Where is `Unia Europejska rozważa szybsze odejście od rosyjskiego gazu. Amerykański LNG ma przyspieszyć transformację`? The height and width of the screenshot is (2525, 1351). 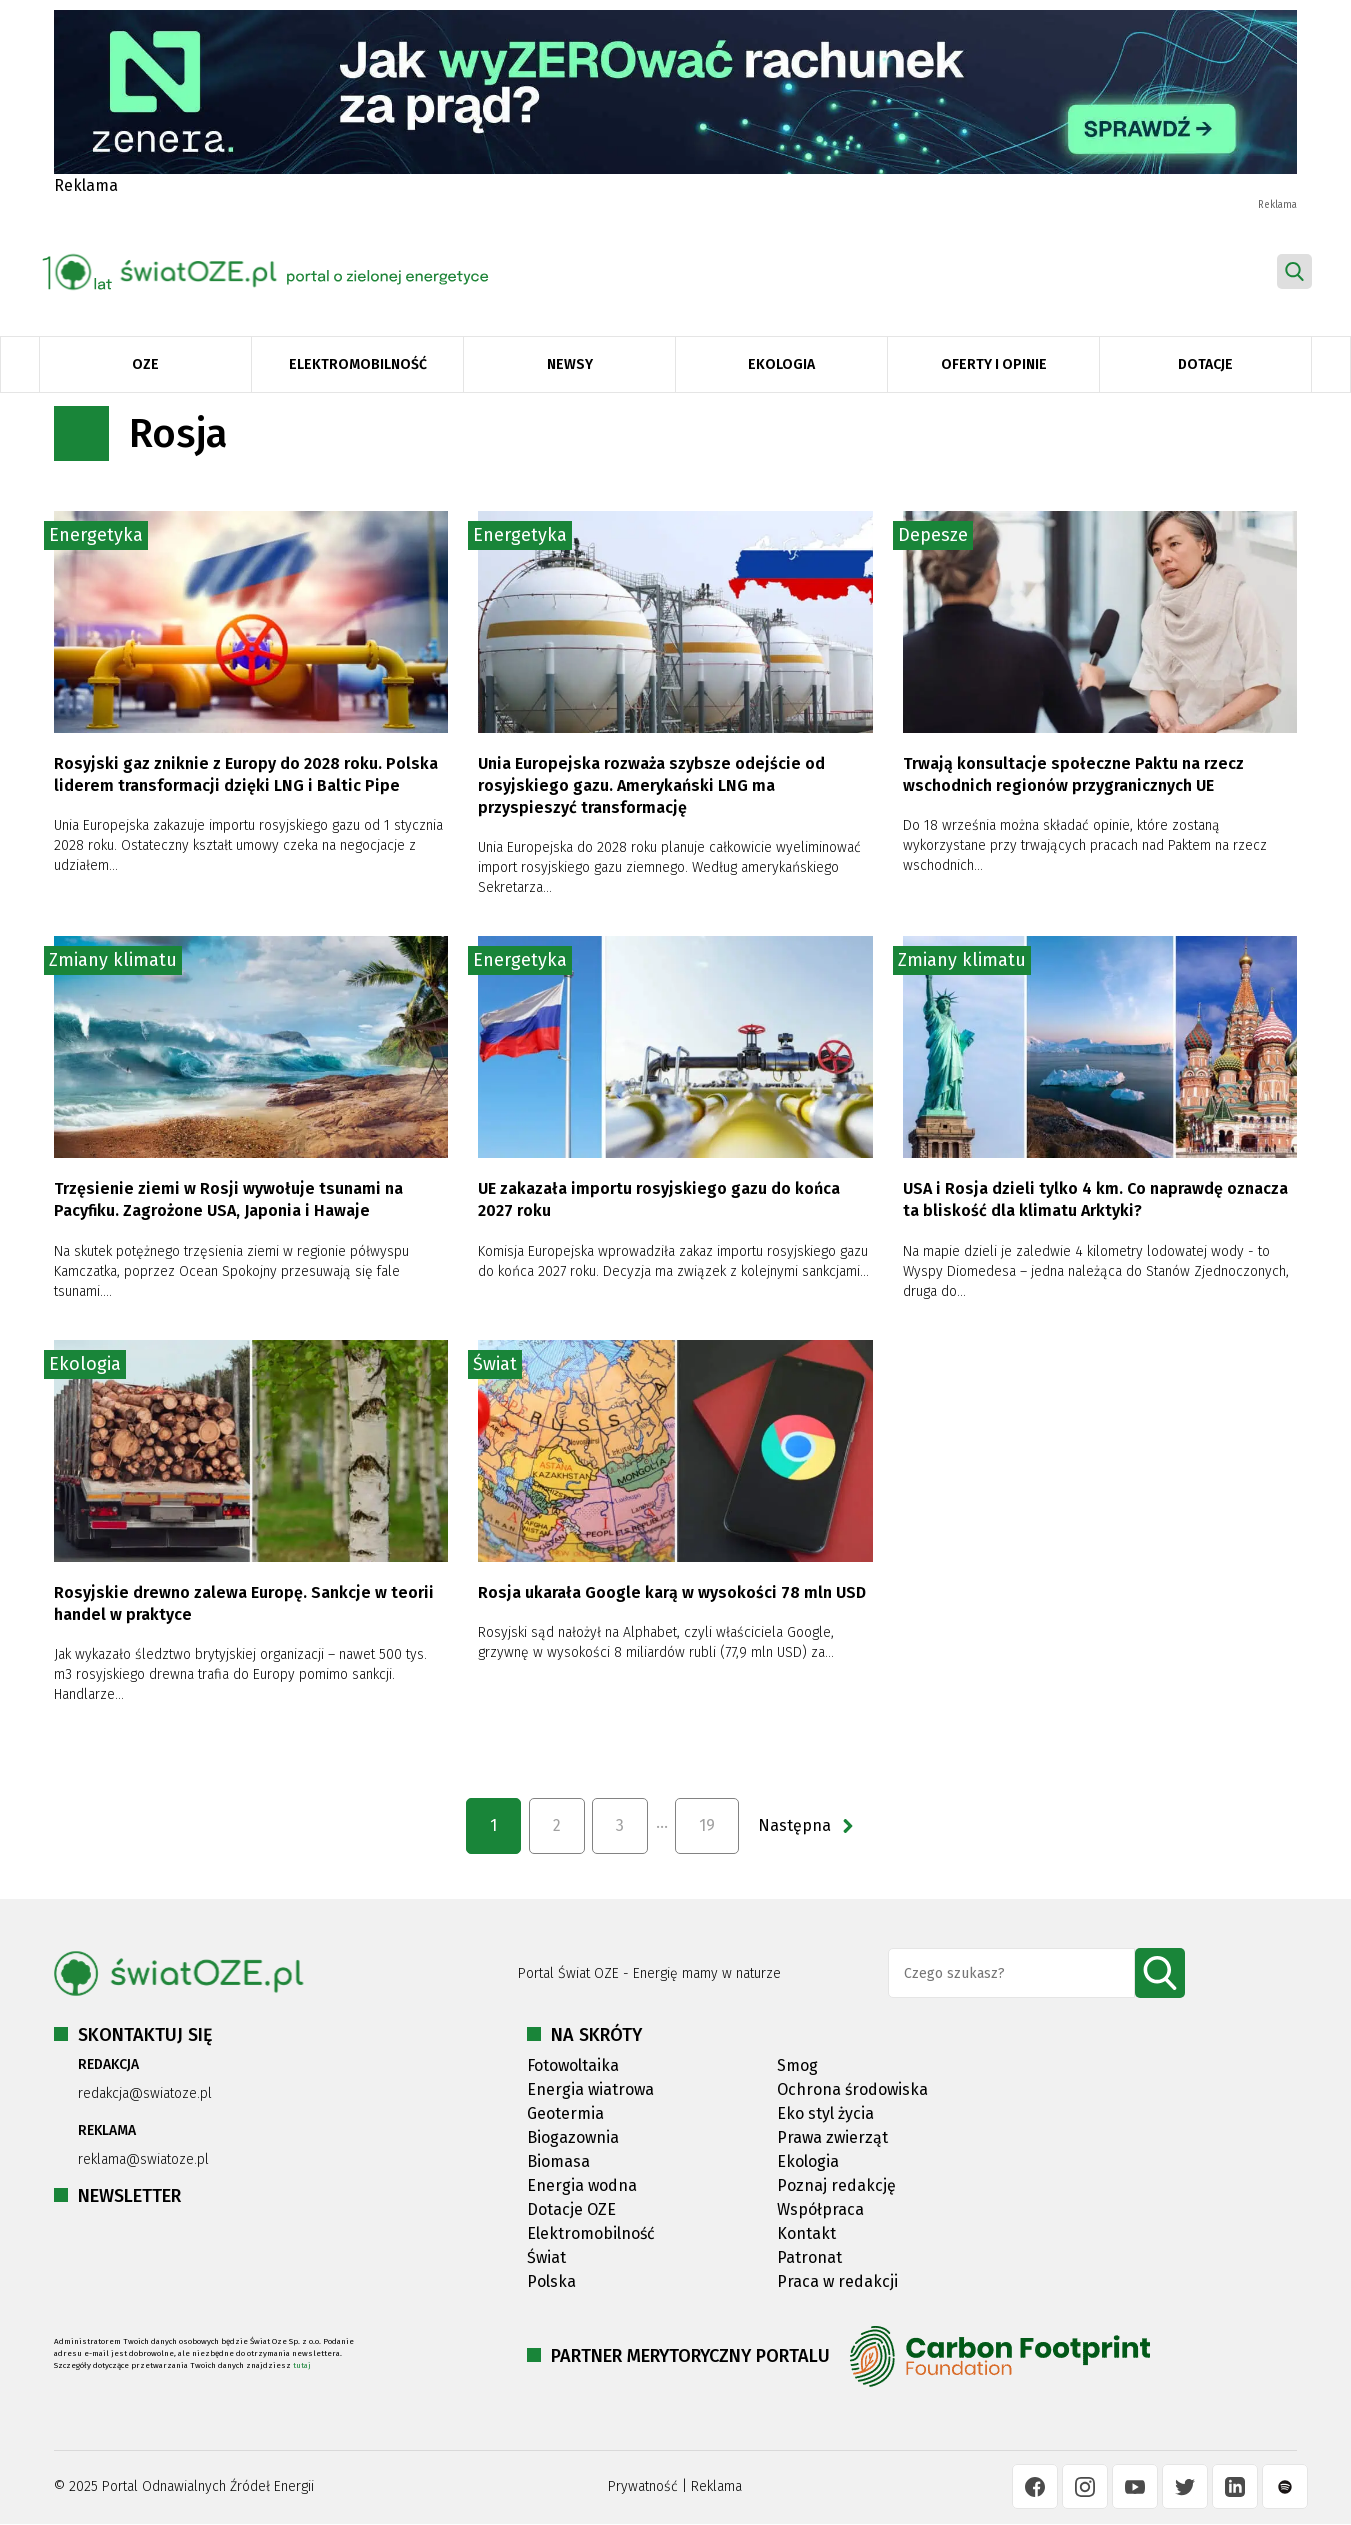
Unia Europejska rozważa szybsze odejście od rosyjskiego gazu. Amerykański LNG ma przyspieszyć transformację is located at coordinates (651, 785).